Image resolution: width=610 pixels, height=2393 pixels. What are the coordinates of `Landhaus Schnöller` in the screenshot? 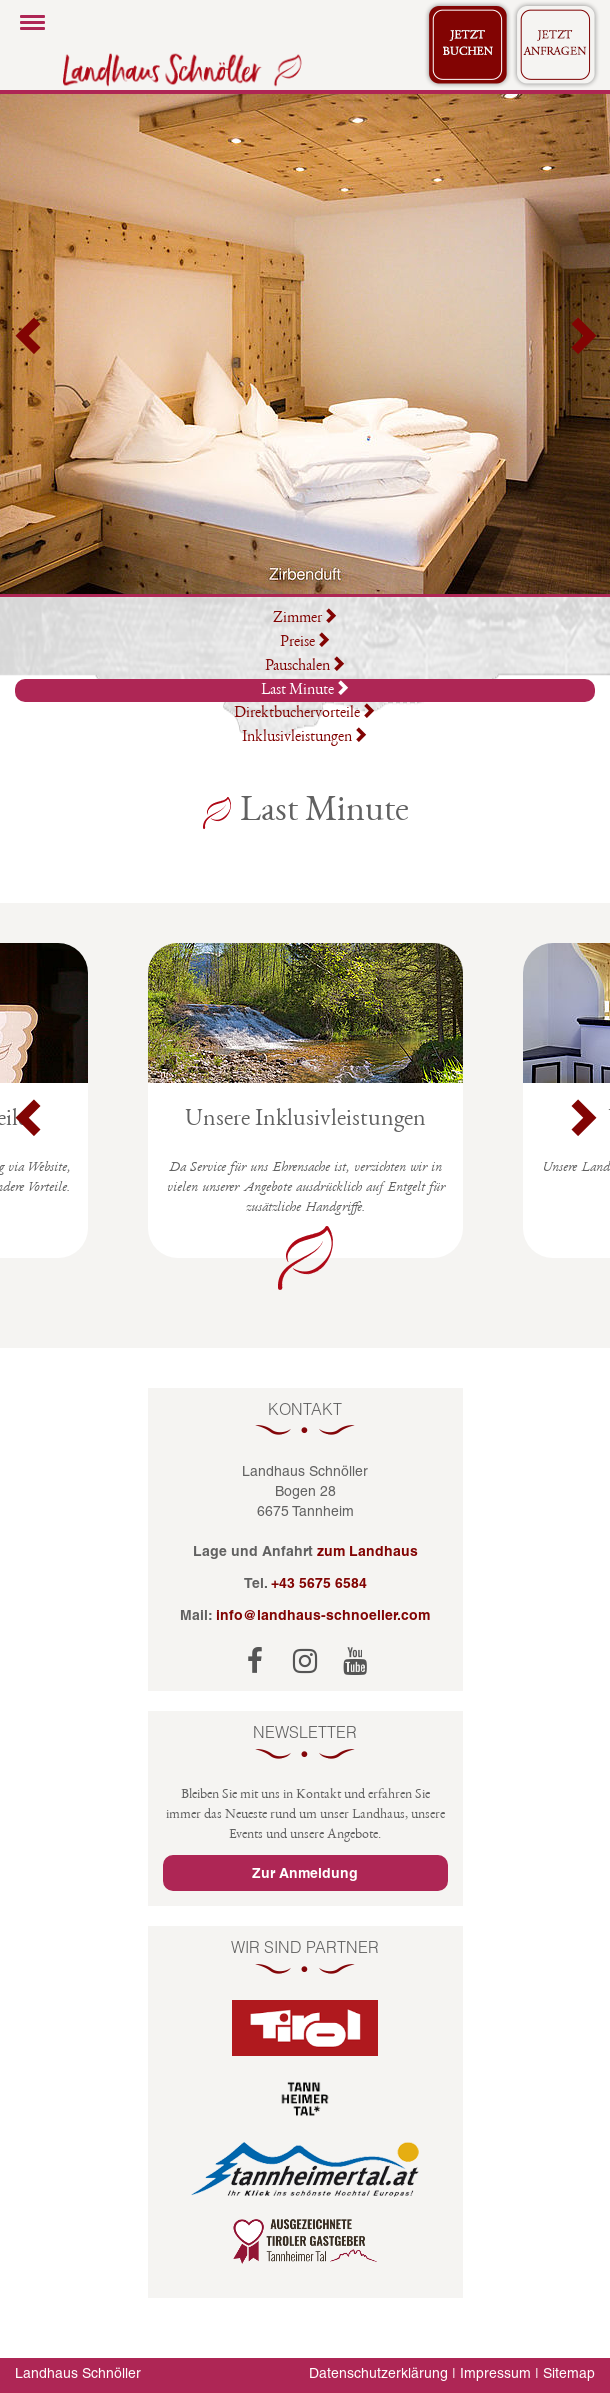 It's located at (78, 2373).